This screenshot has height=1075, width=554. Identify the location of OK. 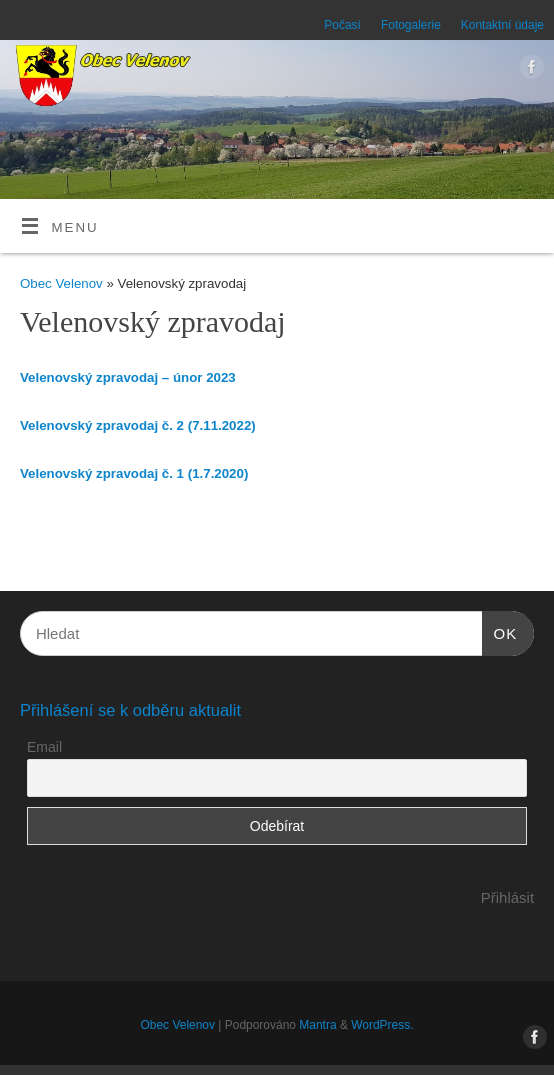
(500, 631).